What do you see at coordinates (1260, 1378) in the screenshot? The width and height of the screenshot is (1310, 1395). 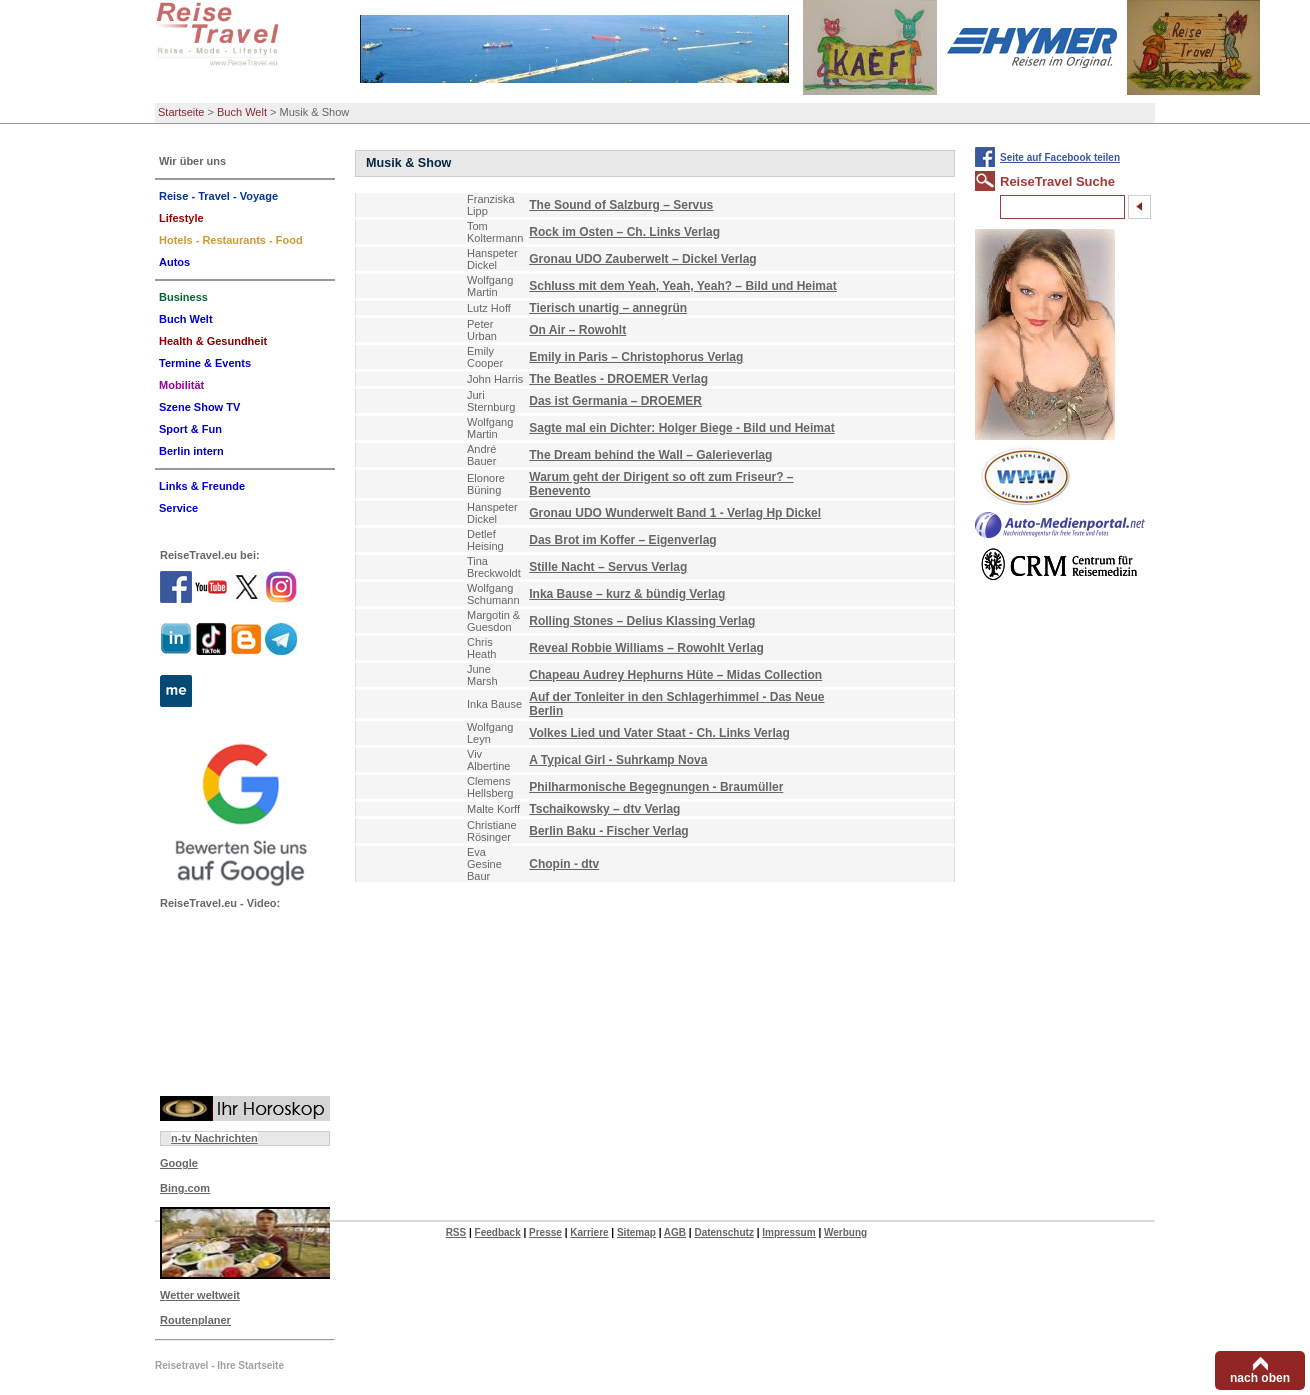 I see `nach oben` at bounding box center [1260, 1378].